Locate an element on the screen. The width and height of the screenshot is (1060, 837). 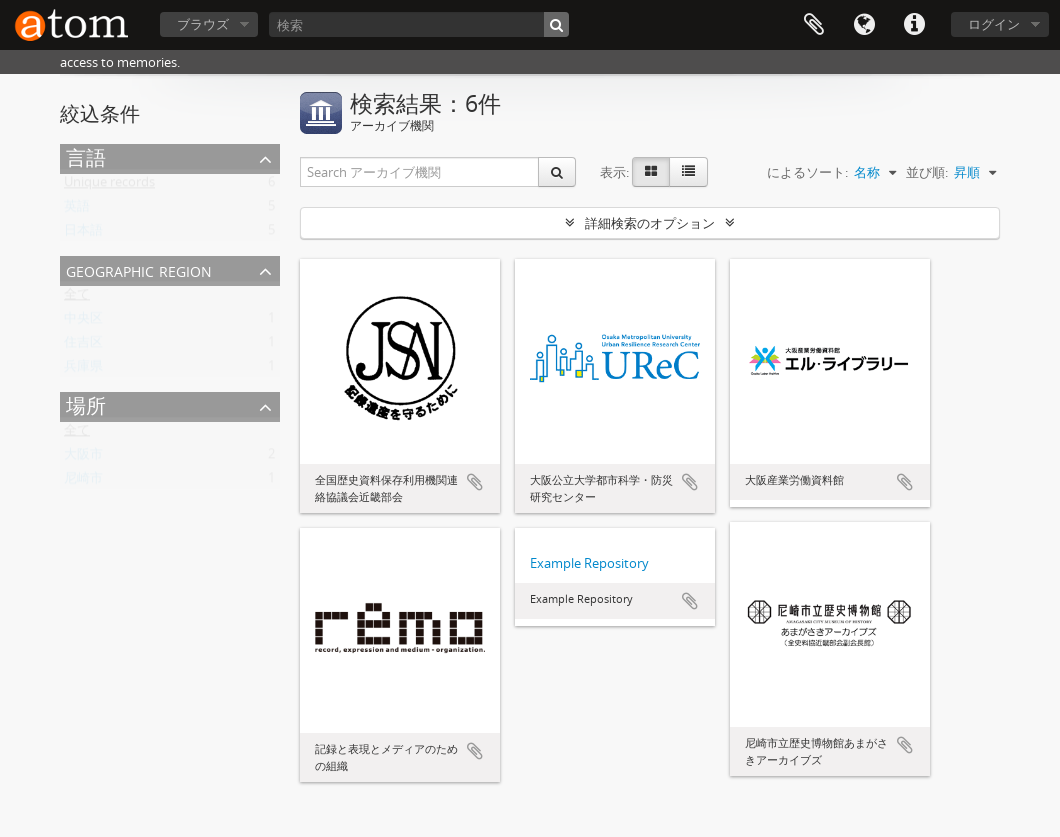
英語 is located at coordinates (77, 210).